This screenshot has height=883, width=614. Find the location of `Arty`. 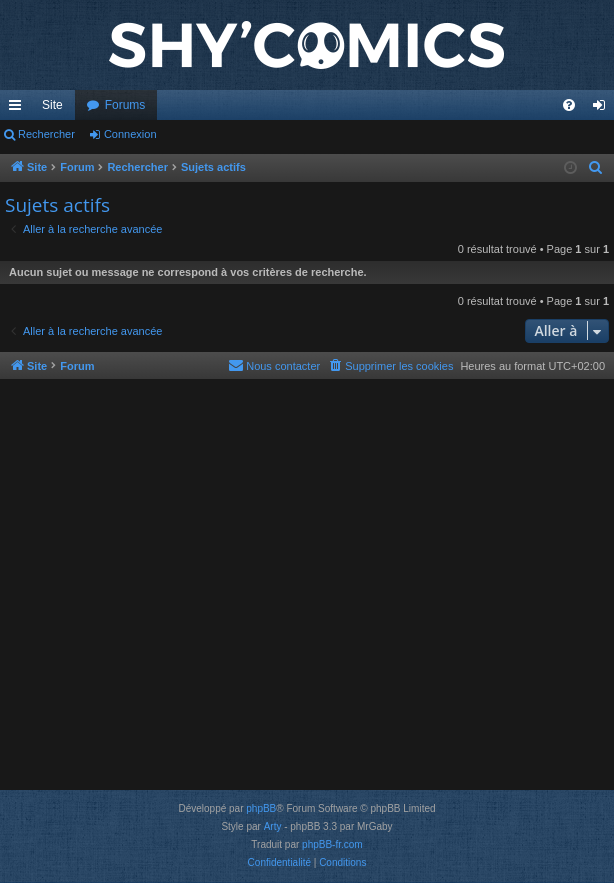

Arty is located at coordinates (273, 826).